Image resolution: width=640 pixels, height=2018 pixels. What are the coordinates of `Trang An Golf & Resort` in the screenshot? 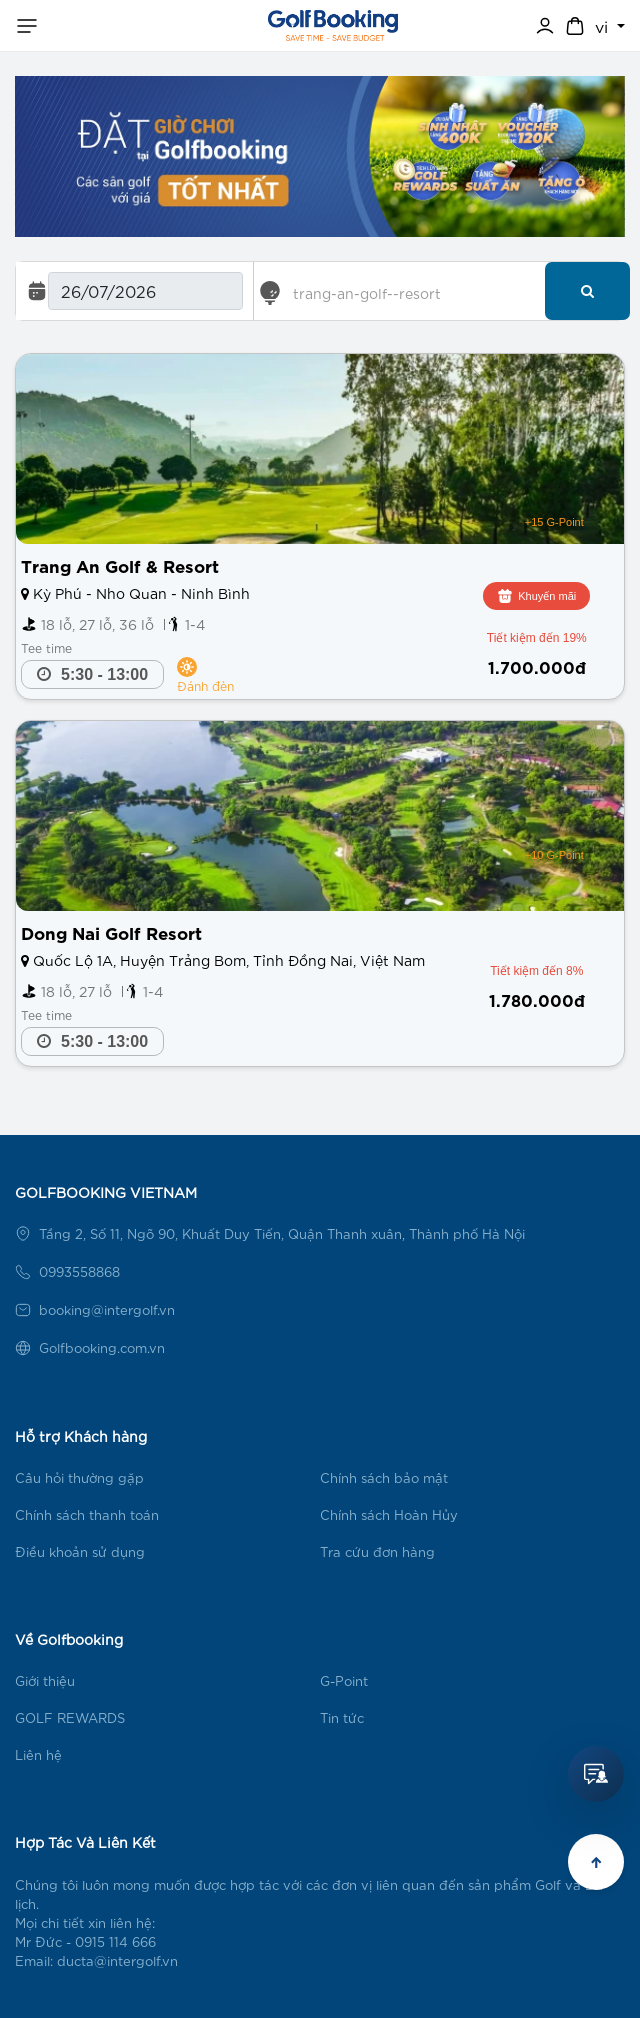 It's located at (120, 564).